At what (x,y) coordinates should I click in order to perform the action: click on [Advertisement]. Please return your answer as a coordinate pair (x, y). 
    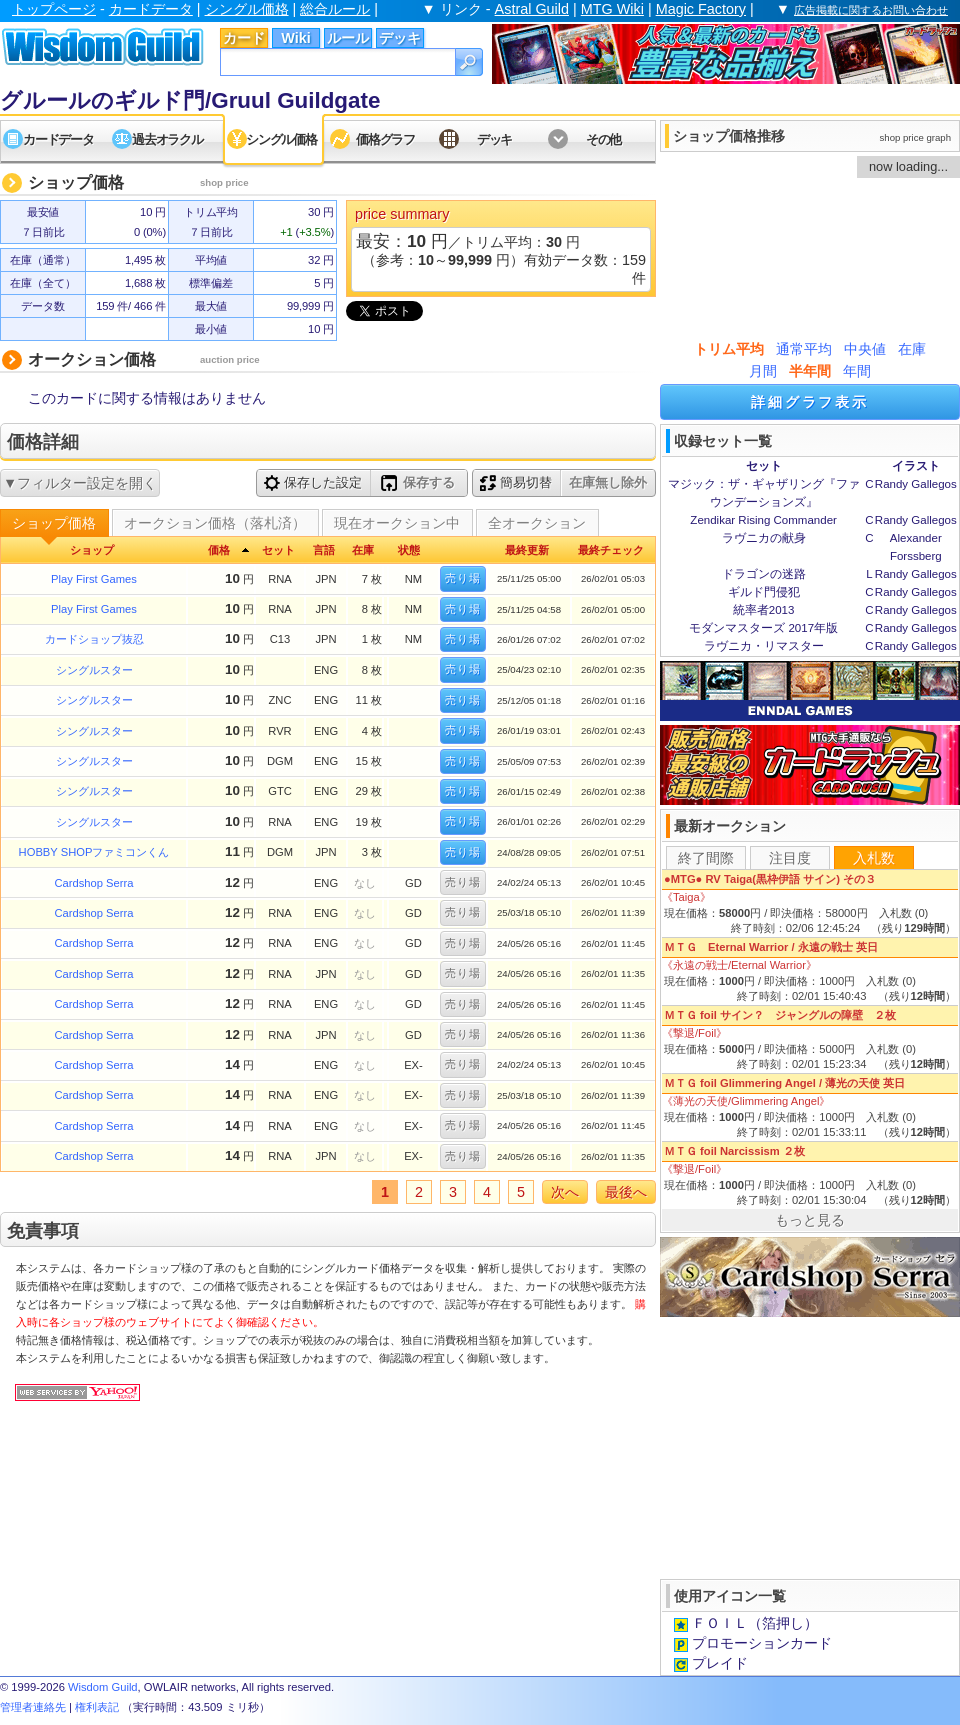
    Looking at the image, I should click on (810, 1446).